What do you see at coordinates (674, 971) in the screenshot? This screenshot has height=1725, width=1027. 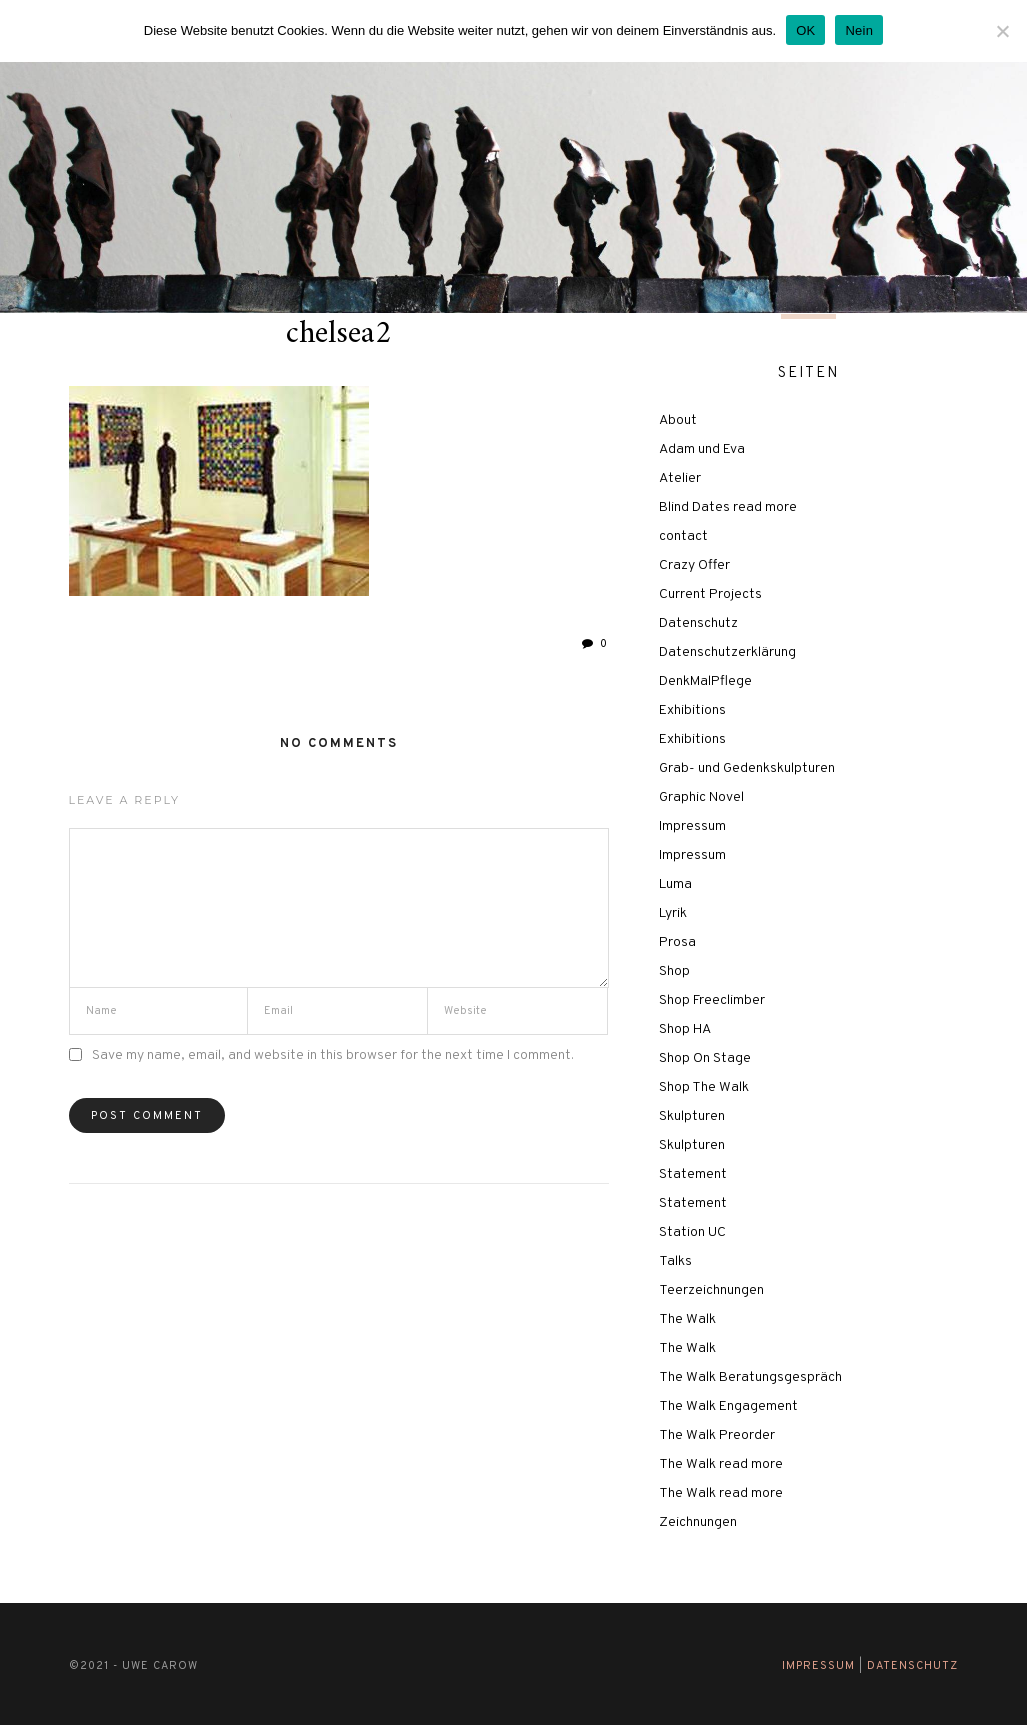 I see `Shop` at bounding box center [674, 971].